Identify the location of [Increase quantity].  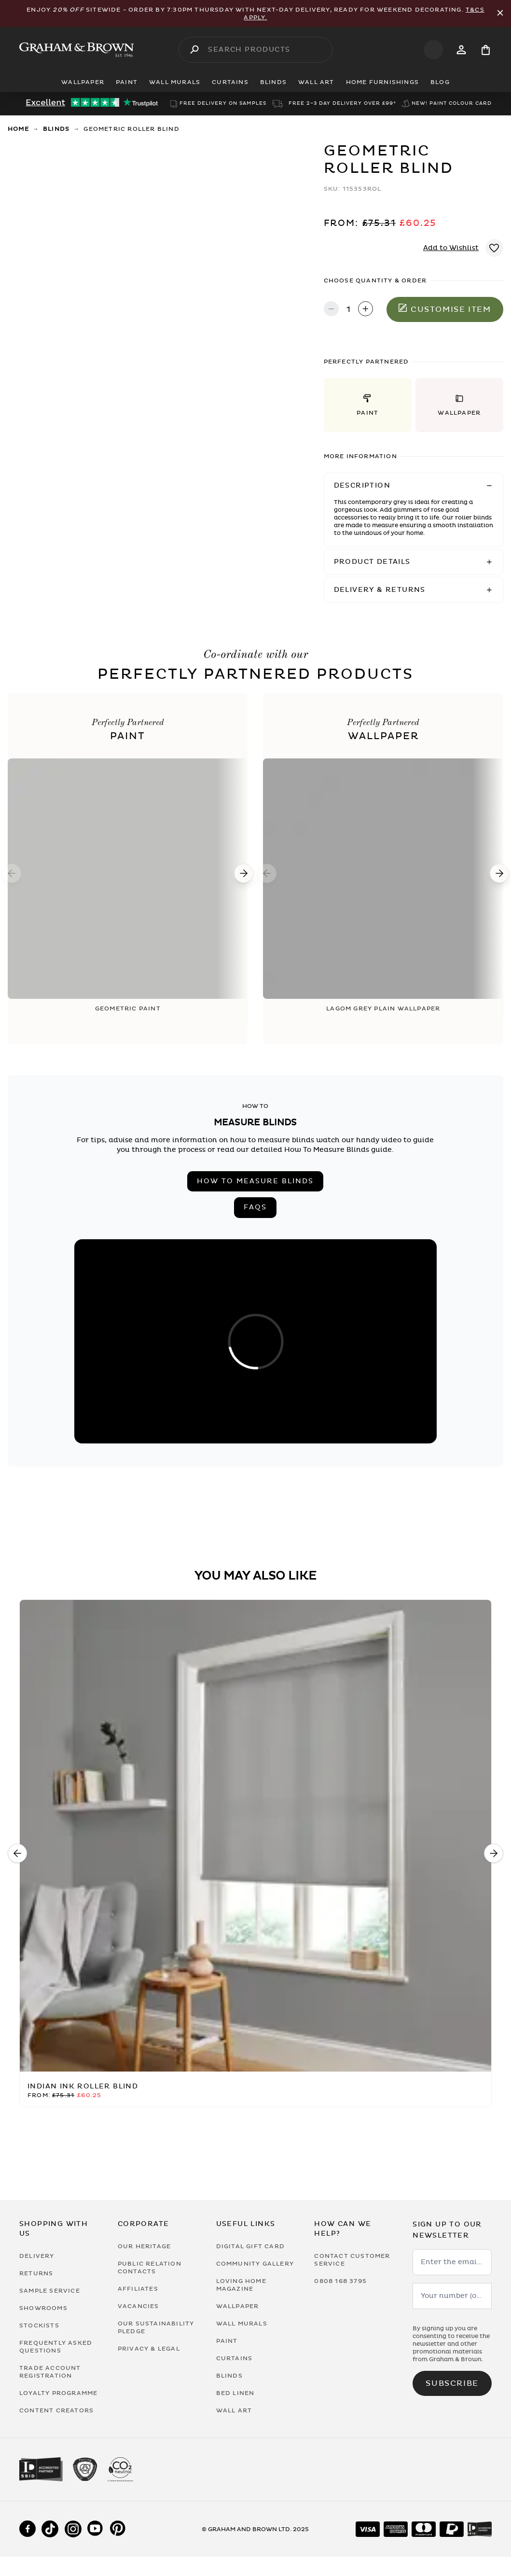
(365, 309).